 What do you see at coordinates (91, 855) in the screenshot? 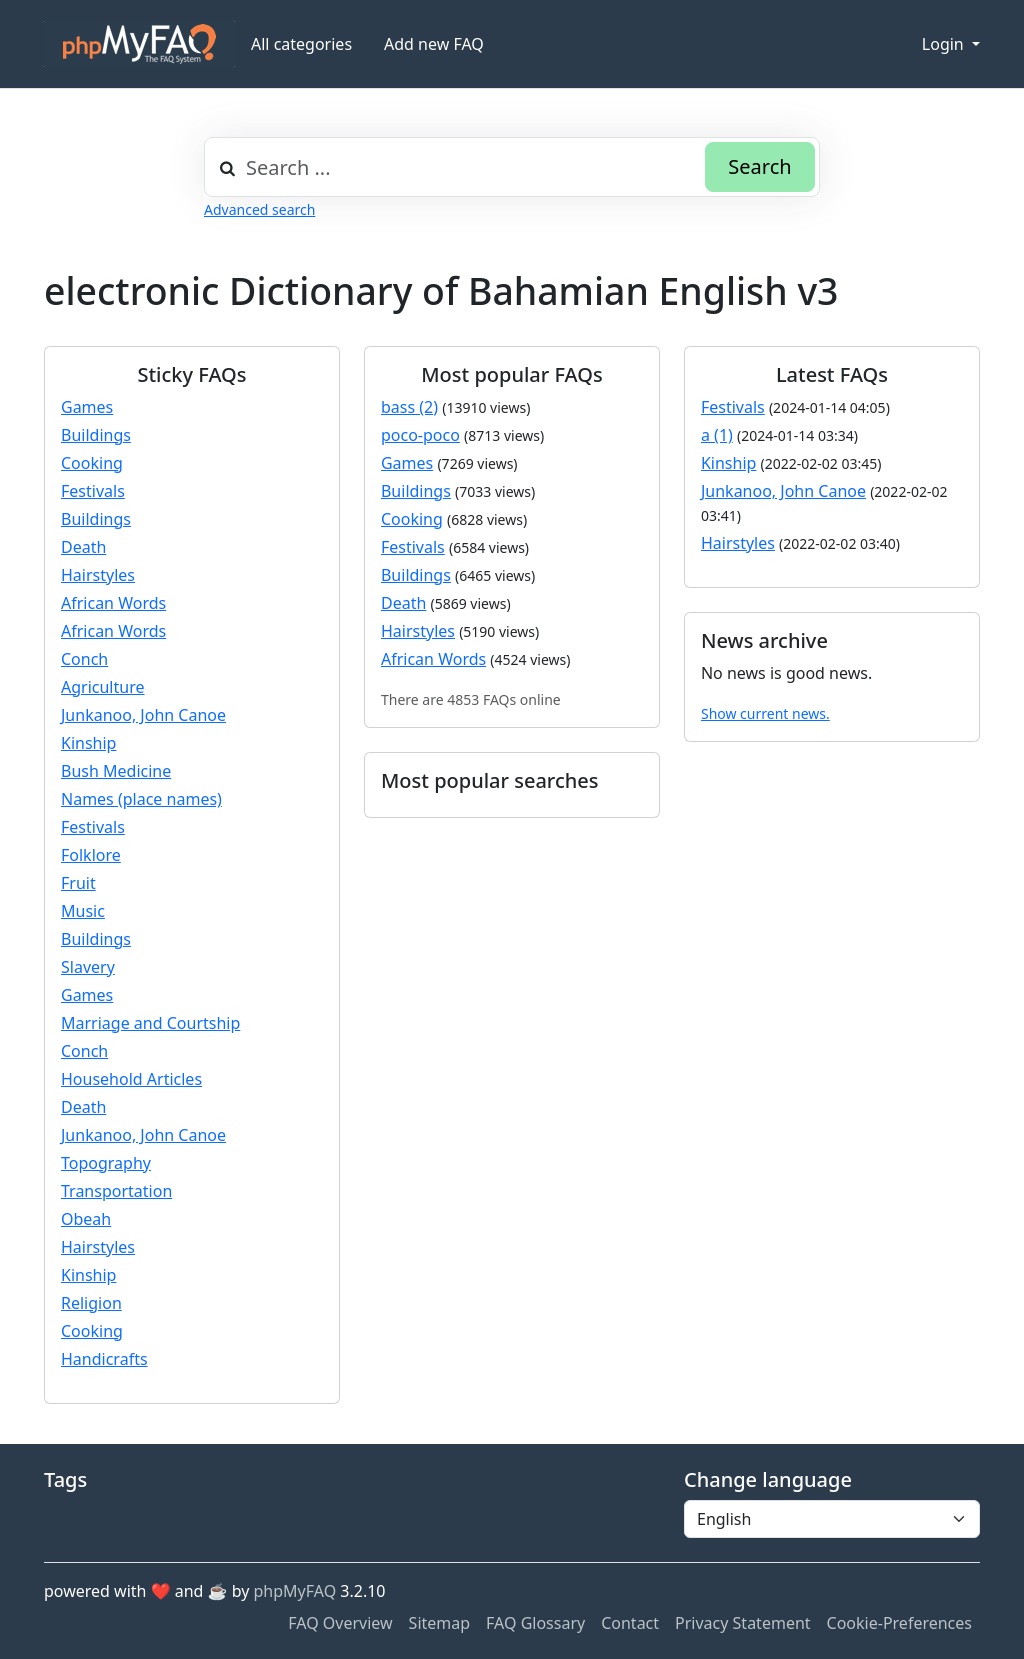
I see `Folklore` at bounding box center [91, 855].